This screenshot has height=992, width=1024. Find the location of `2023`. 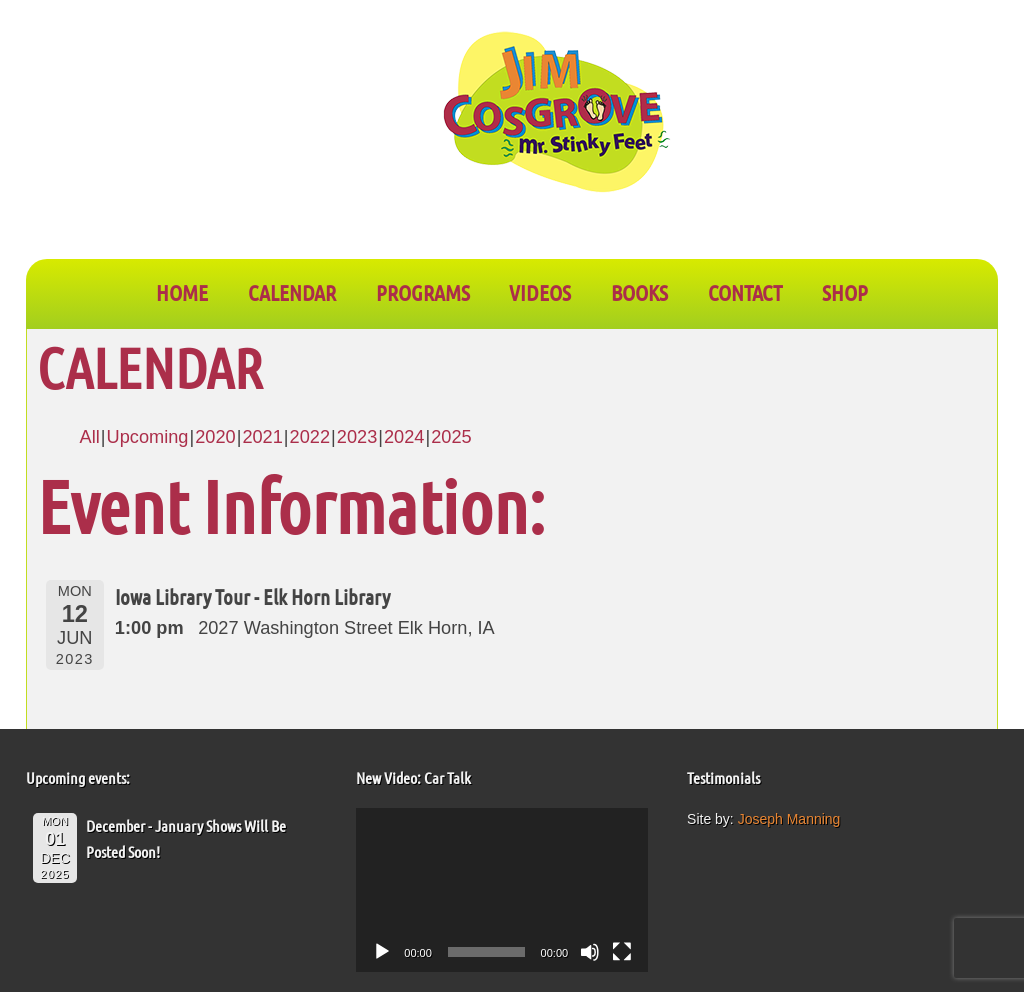

2023 is located at coordinates (357, 437).